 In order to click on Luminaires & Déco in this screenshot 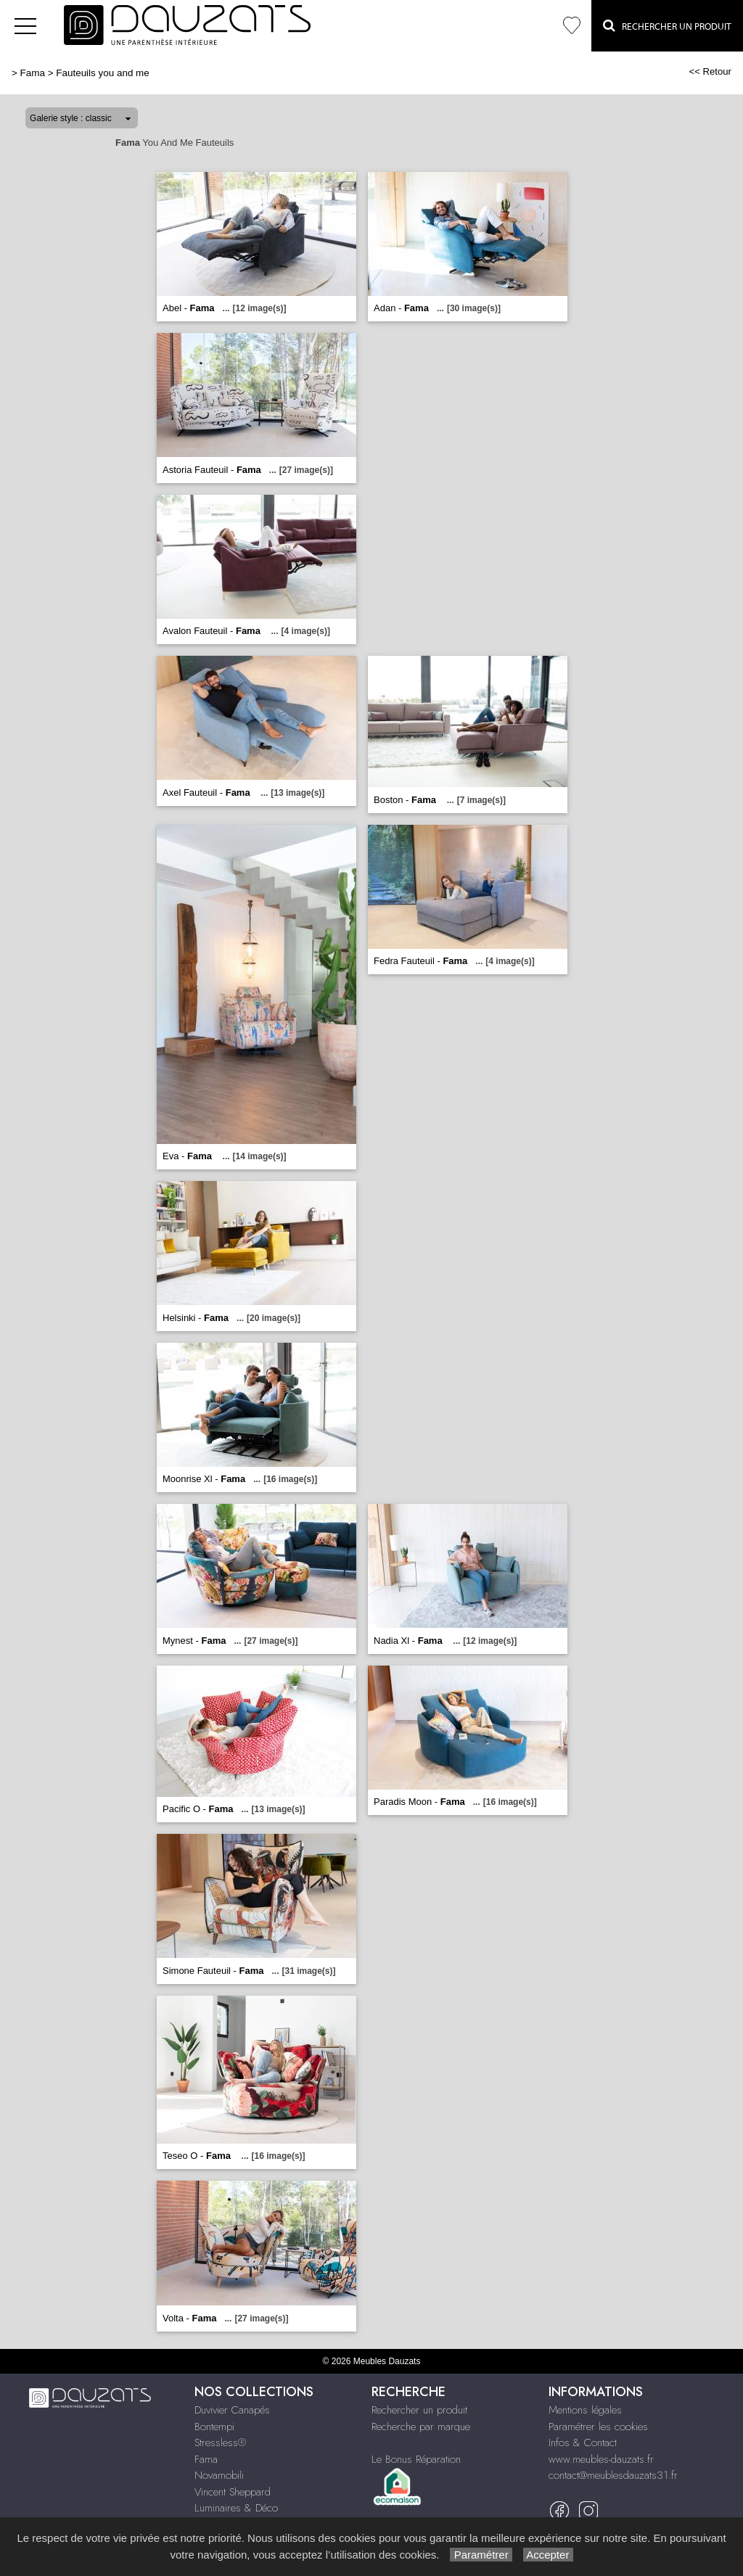, I will do `click(236, 2508)`.